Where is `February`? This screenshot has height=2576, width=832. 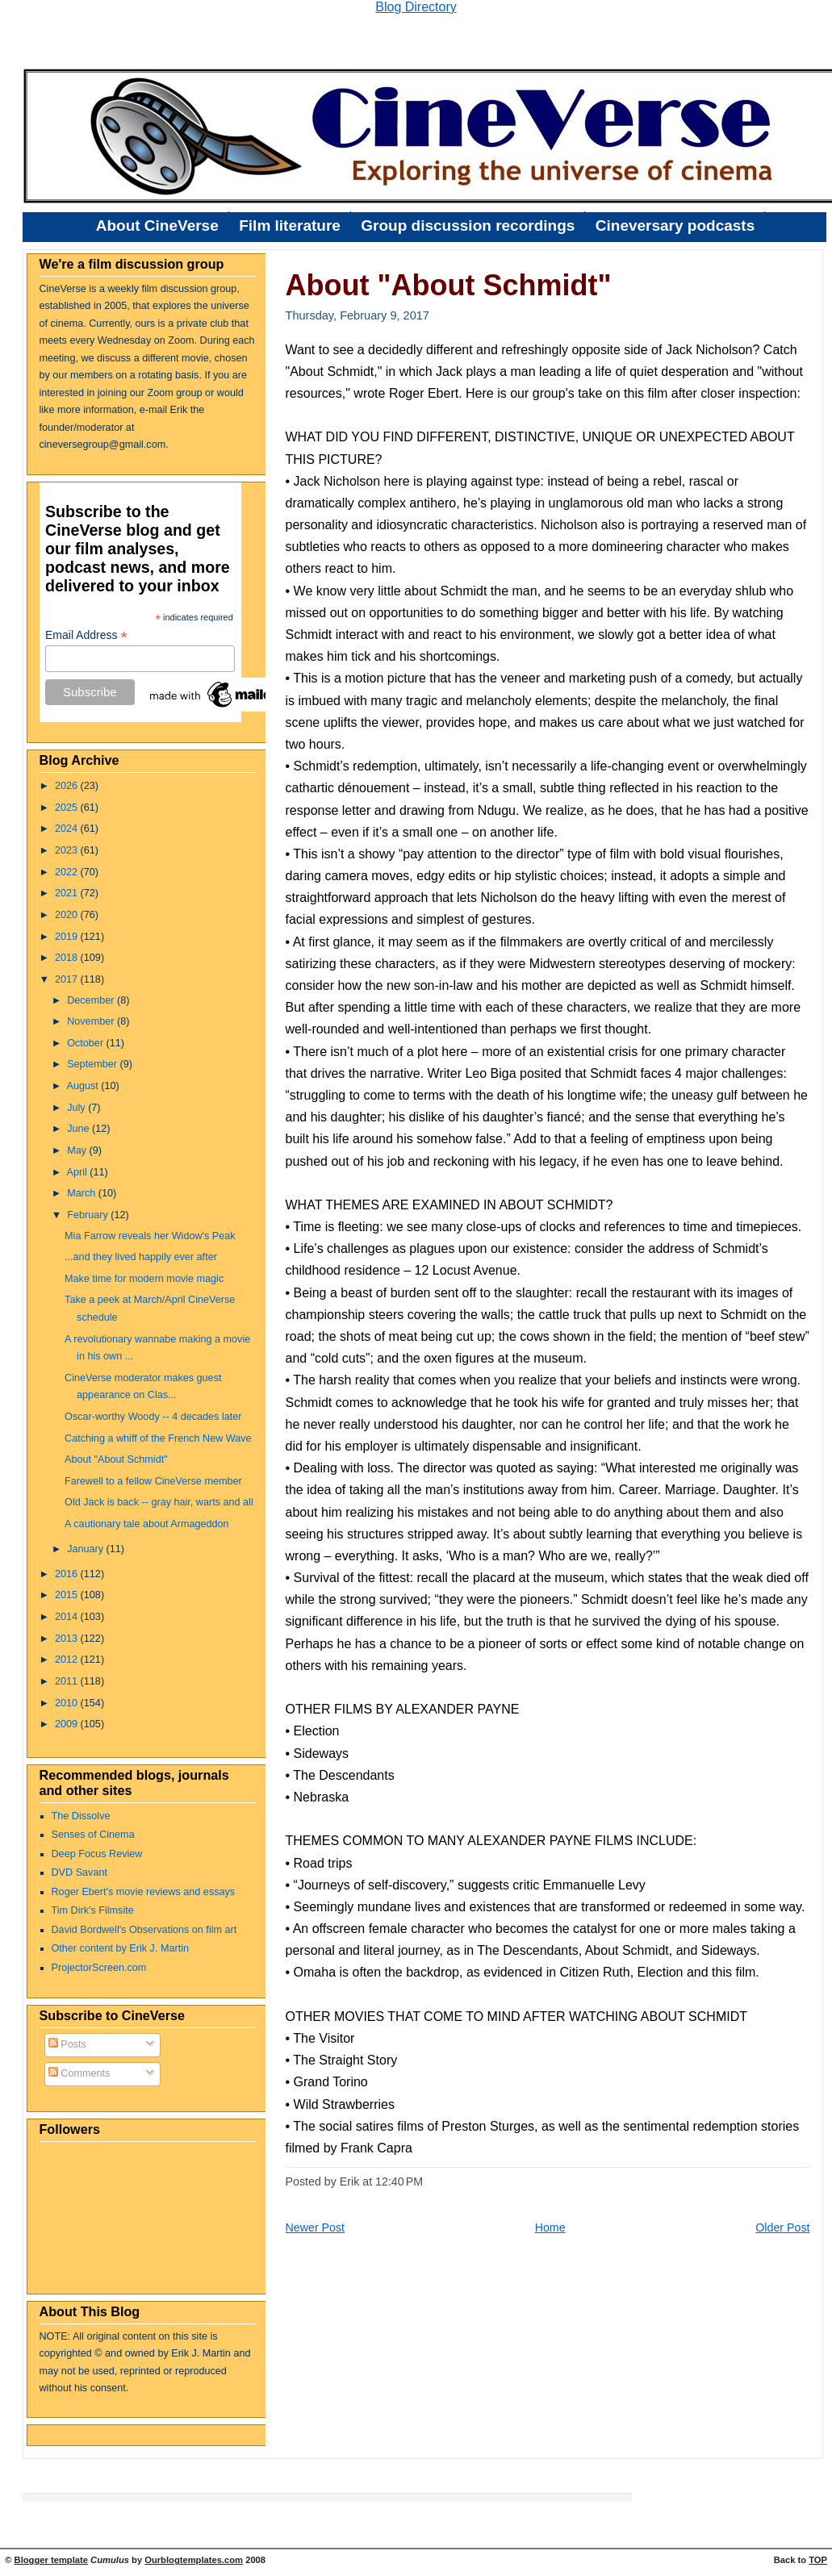 February is located at coordinates (89, 1215).